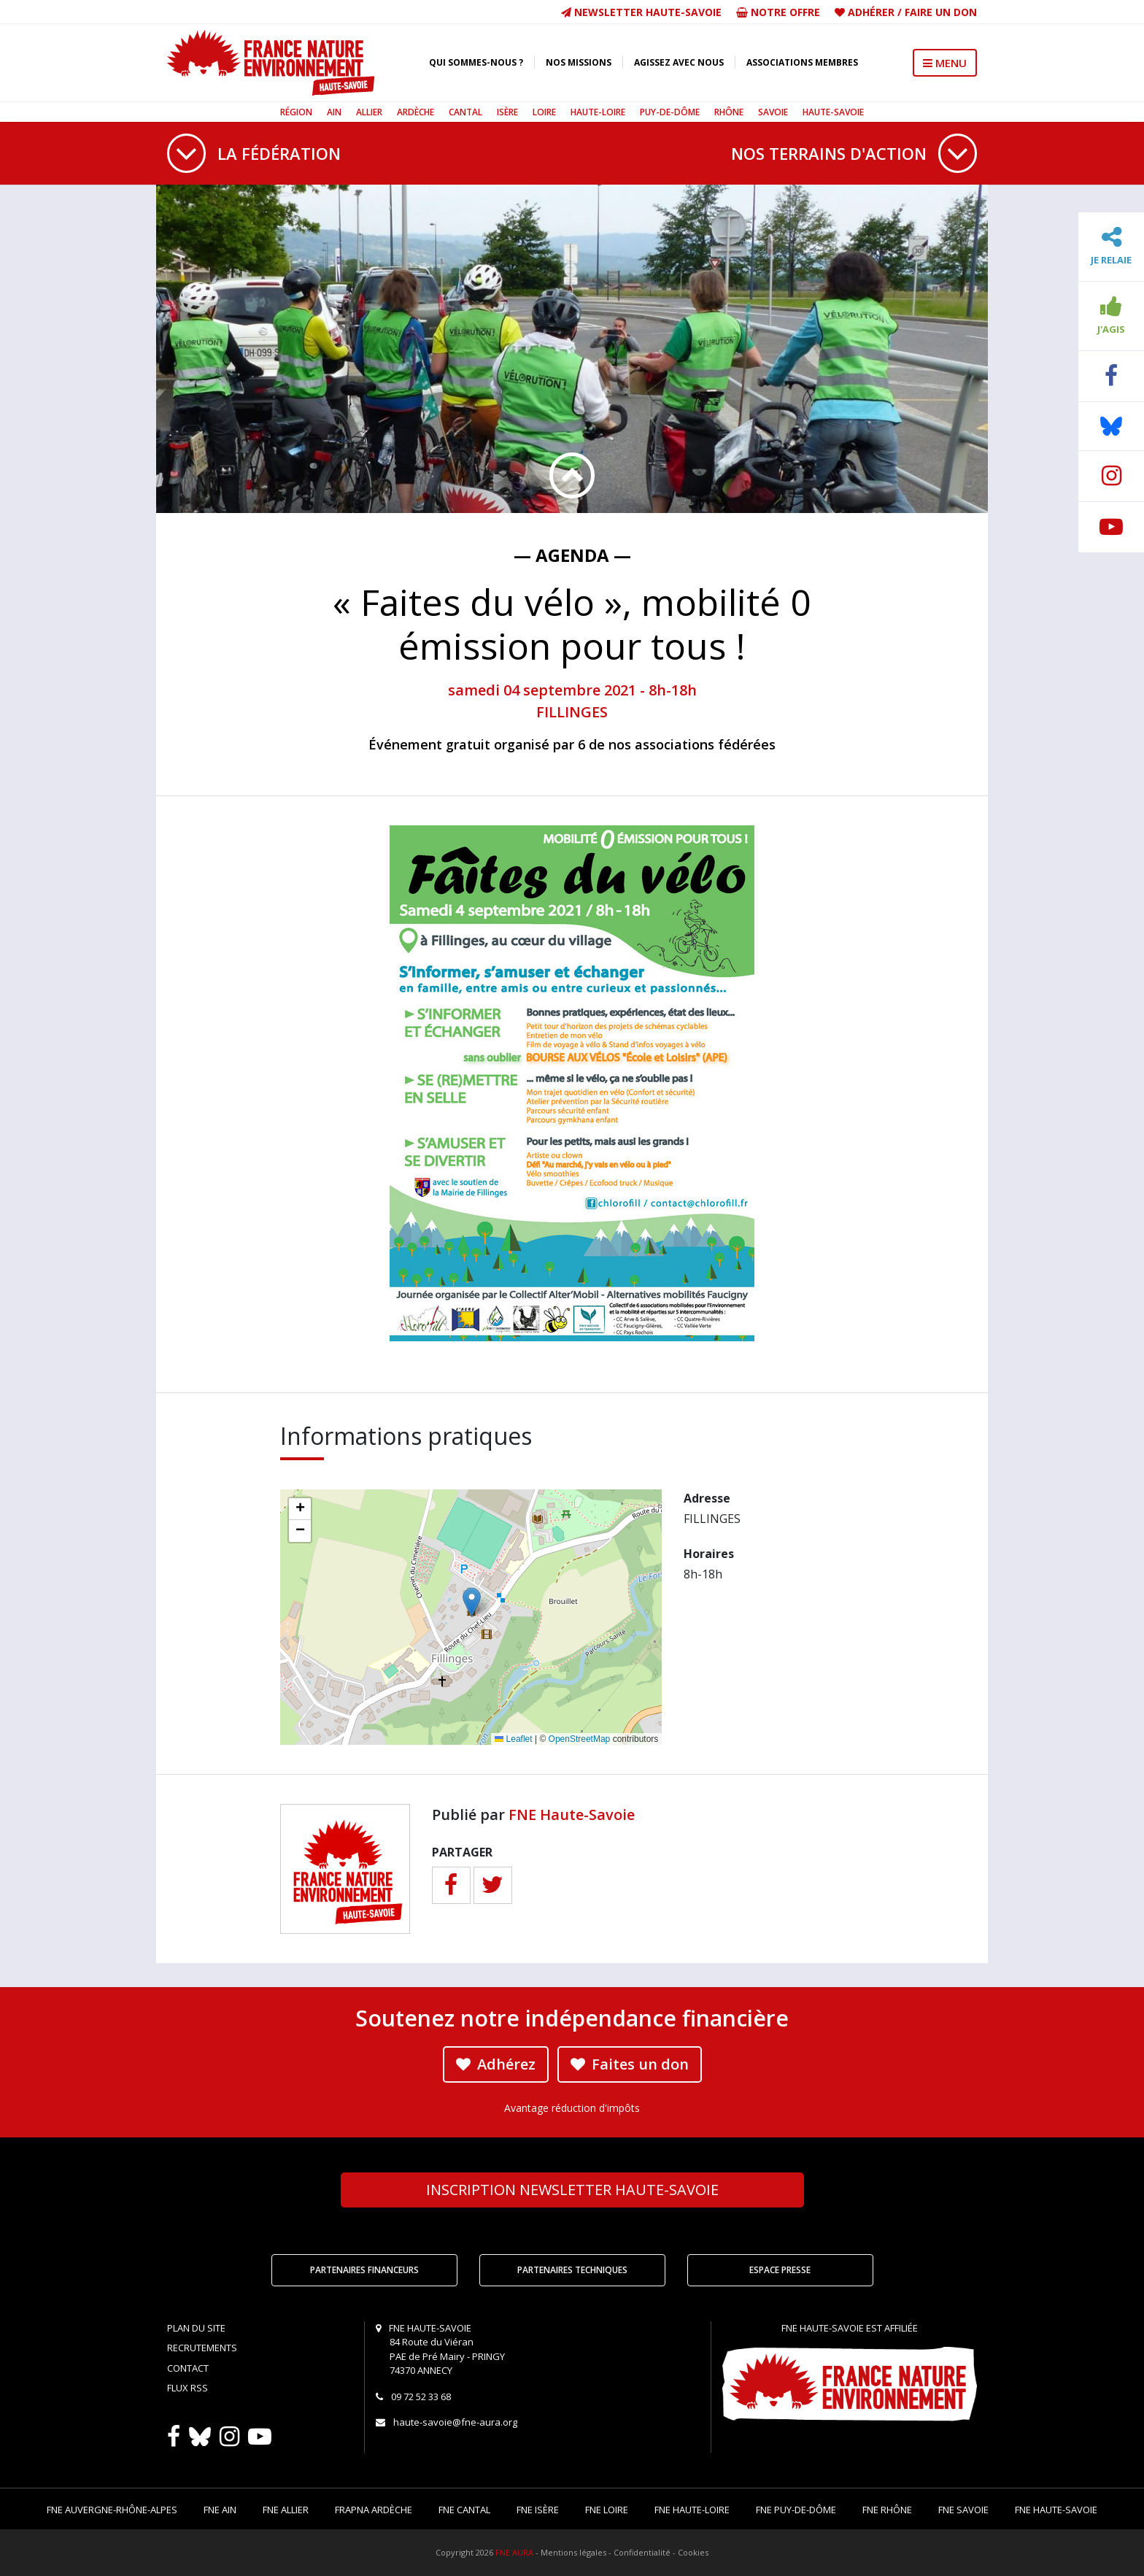  I want to click on FNE Cantal, so click(464, 2509).